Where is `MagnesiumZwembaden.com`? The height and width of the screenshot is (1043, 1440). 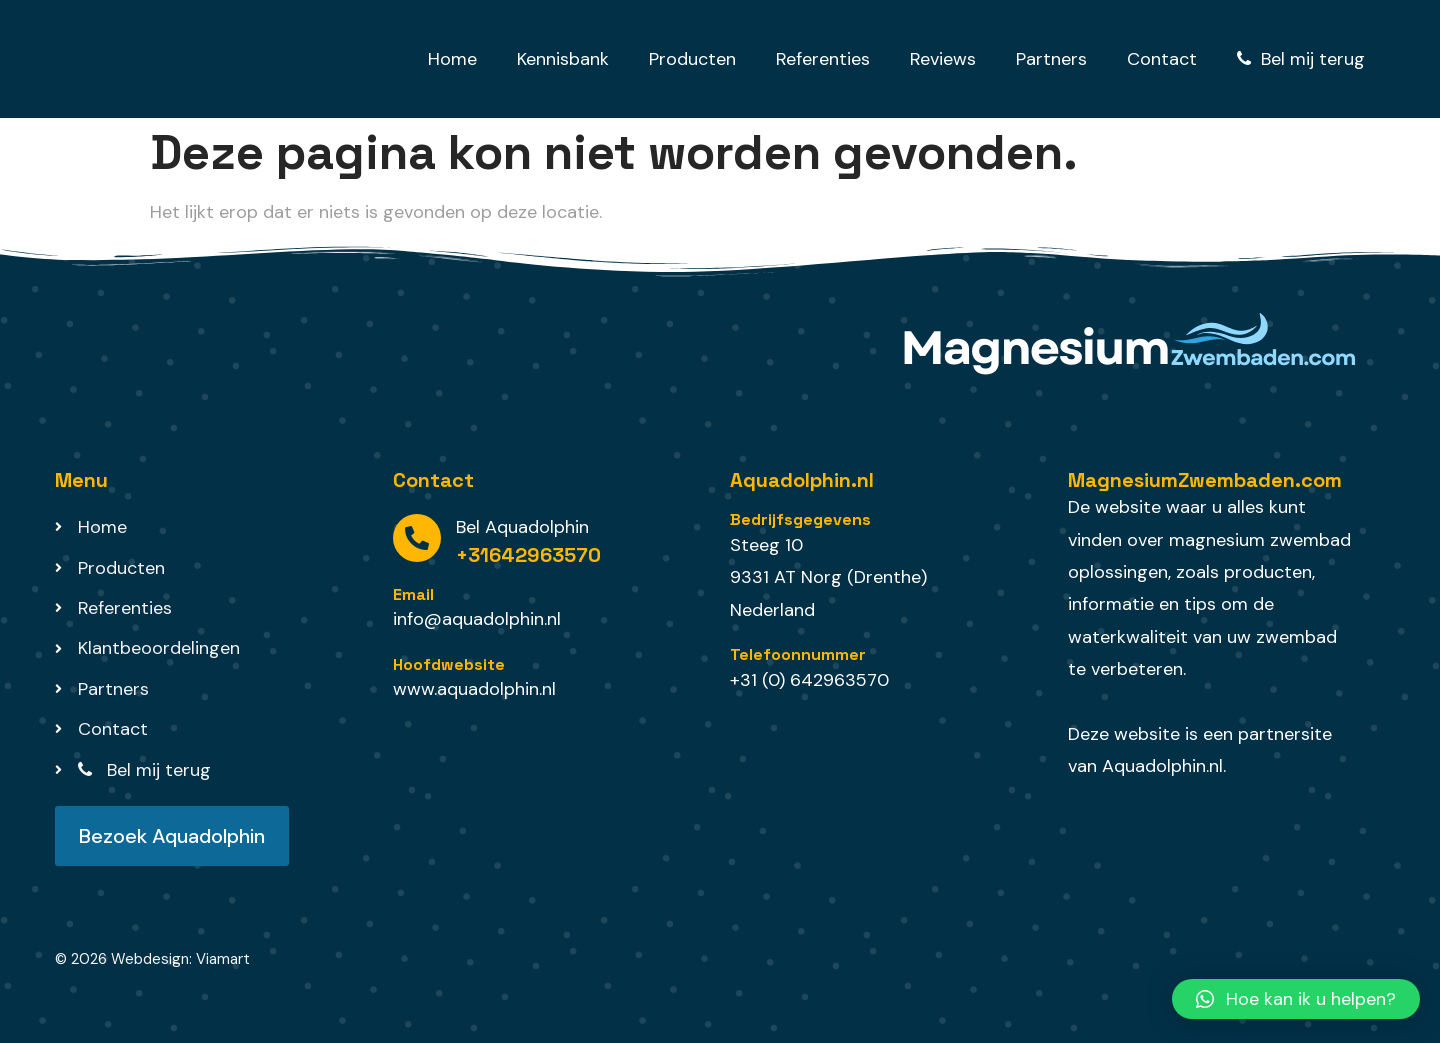
MagnesiumZwembaden.com is located at coordinates (1205, 480).